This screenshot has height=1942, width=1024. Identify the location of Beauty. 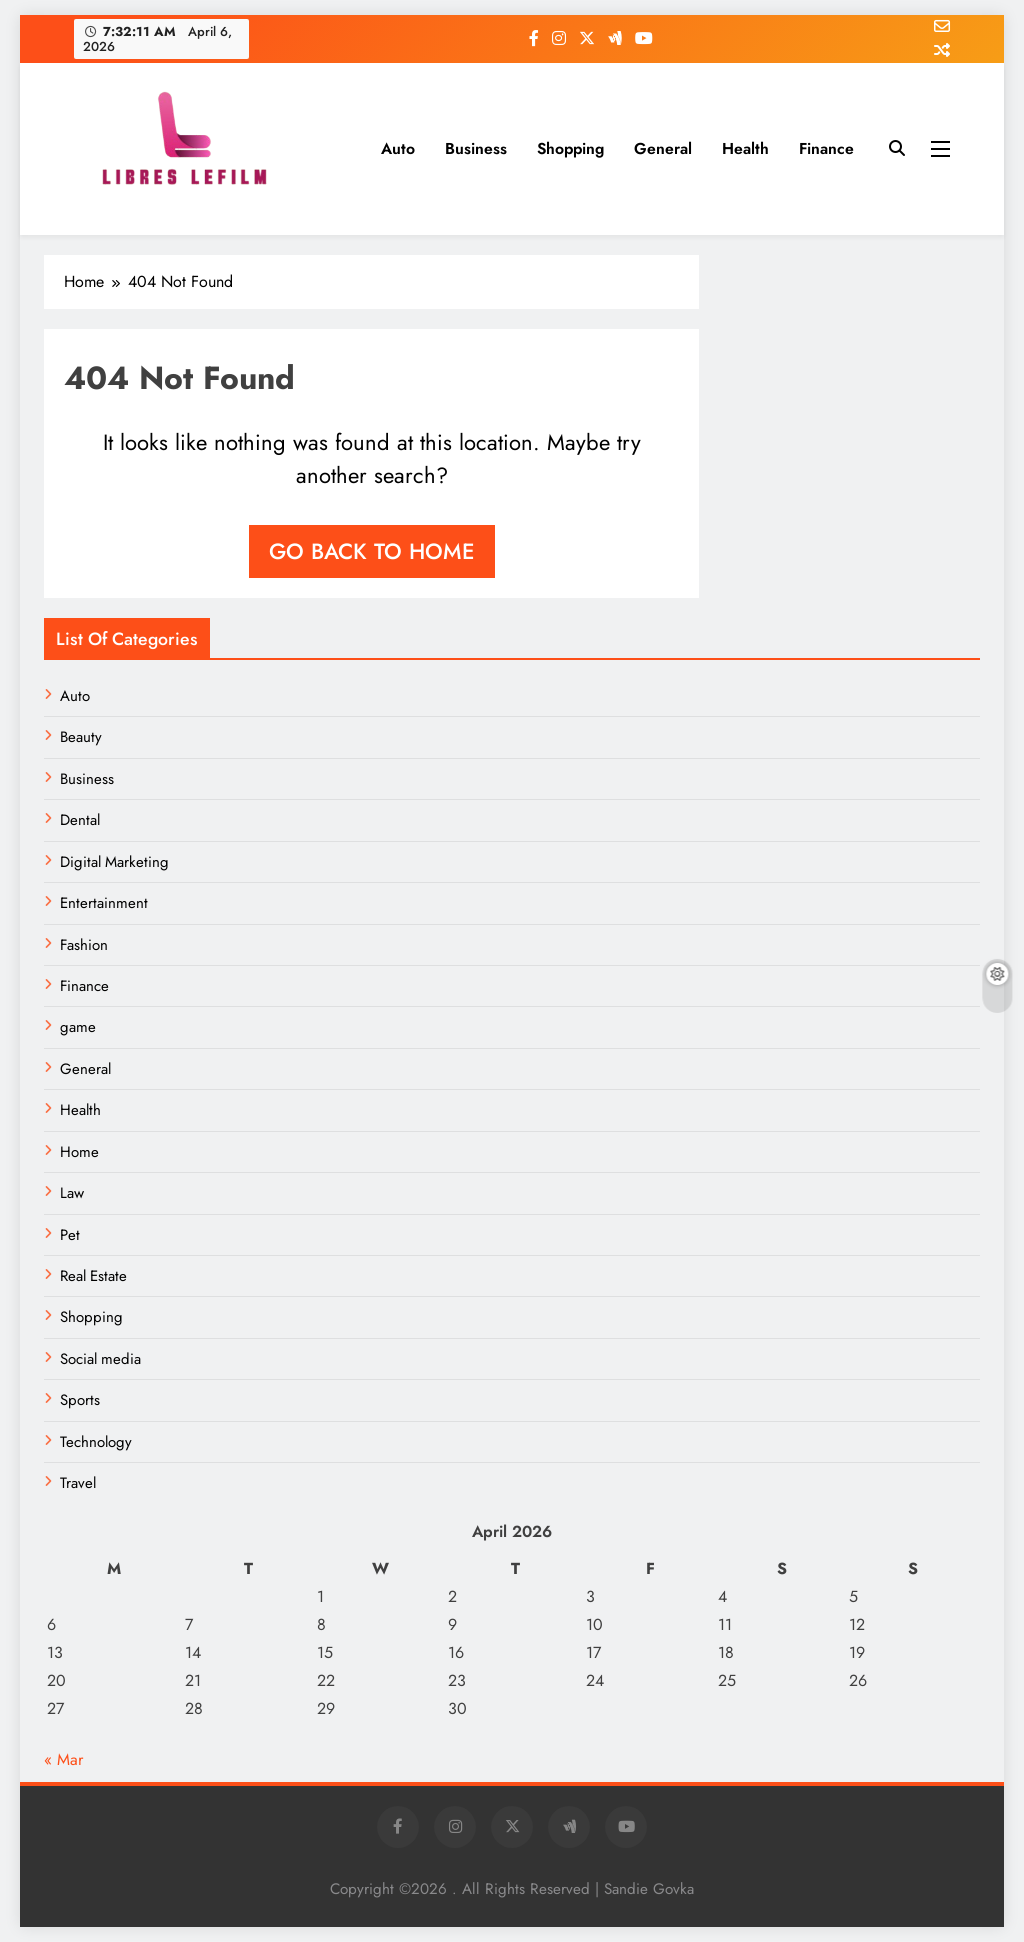
(81, 737).